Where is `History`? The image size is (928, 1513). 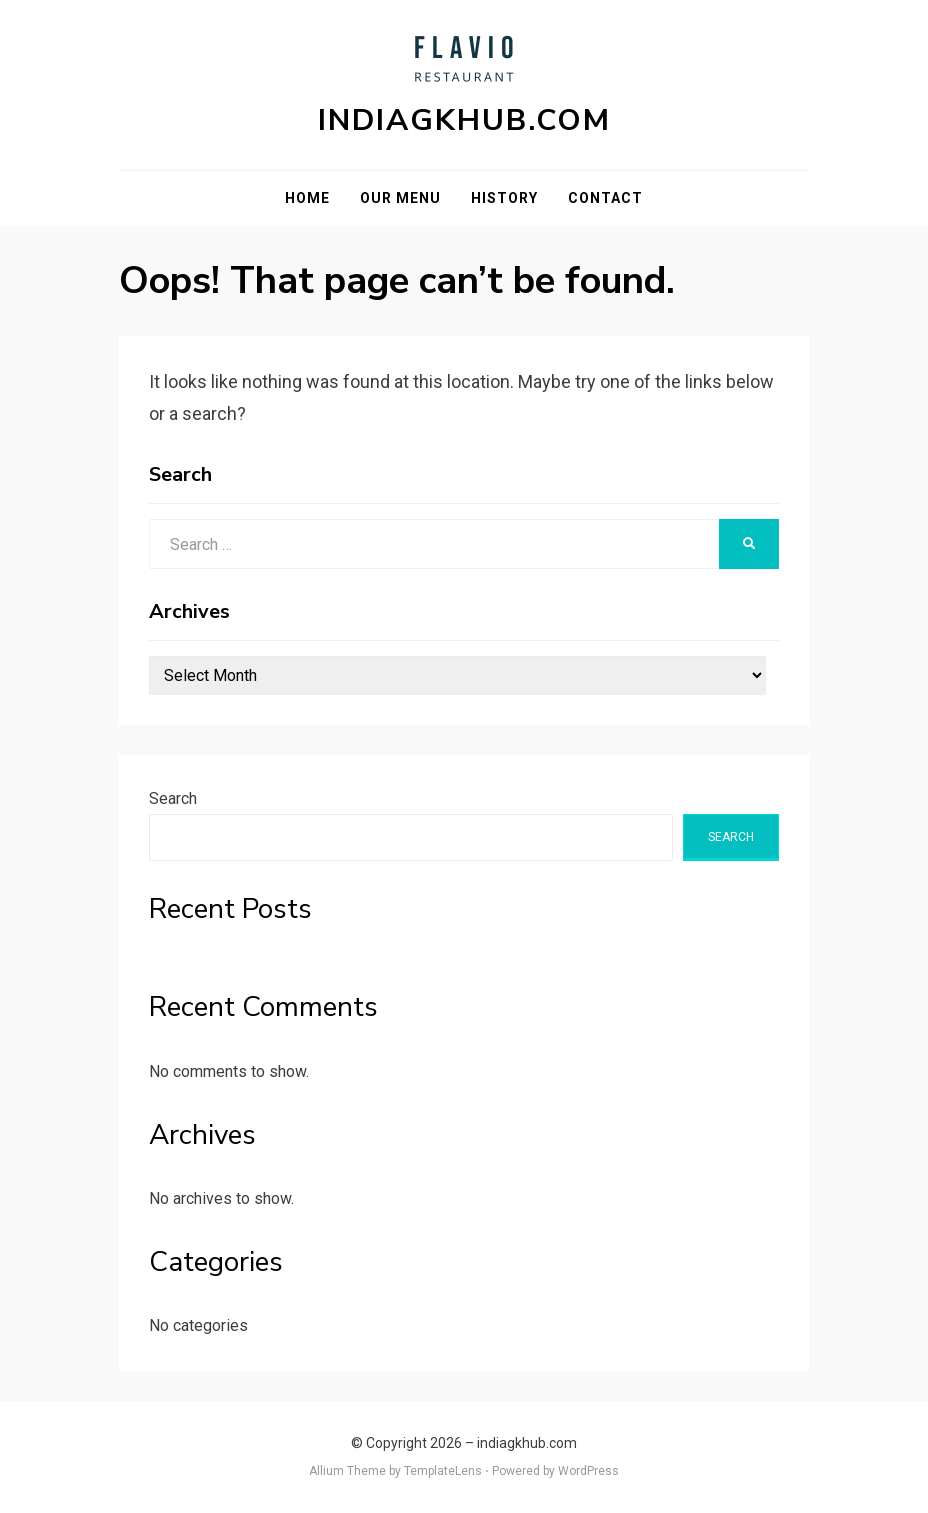
History is located at coordinates (504, 198).